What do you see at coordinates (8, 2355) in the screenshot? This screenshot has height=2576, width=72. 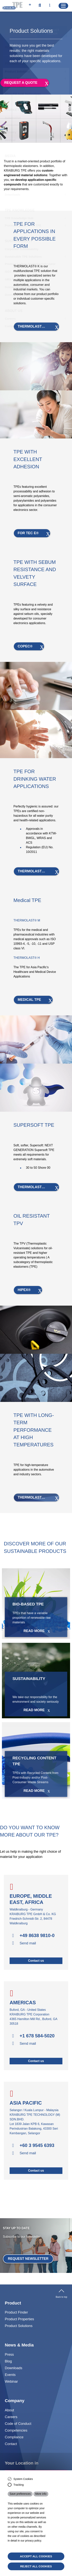 I see `Blog` at bounding box center [8, 2355].